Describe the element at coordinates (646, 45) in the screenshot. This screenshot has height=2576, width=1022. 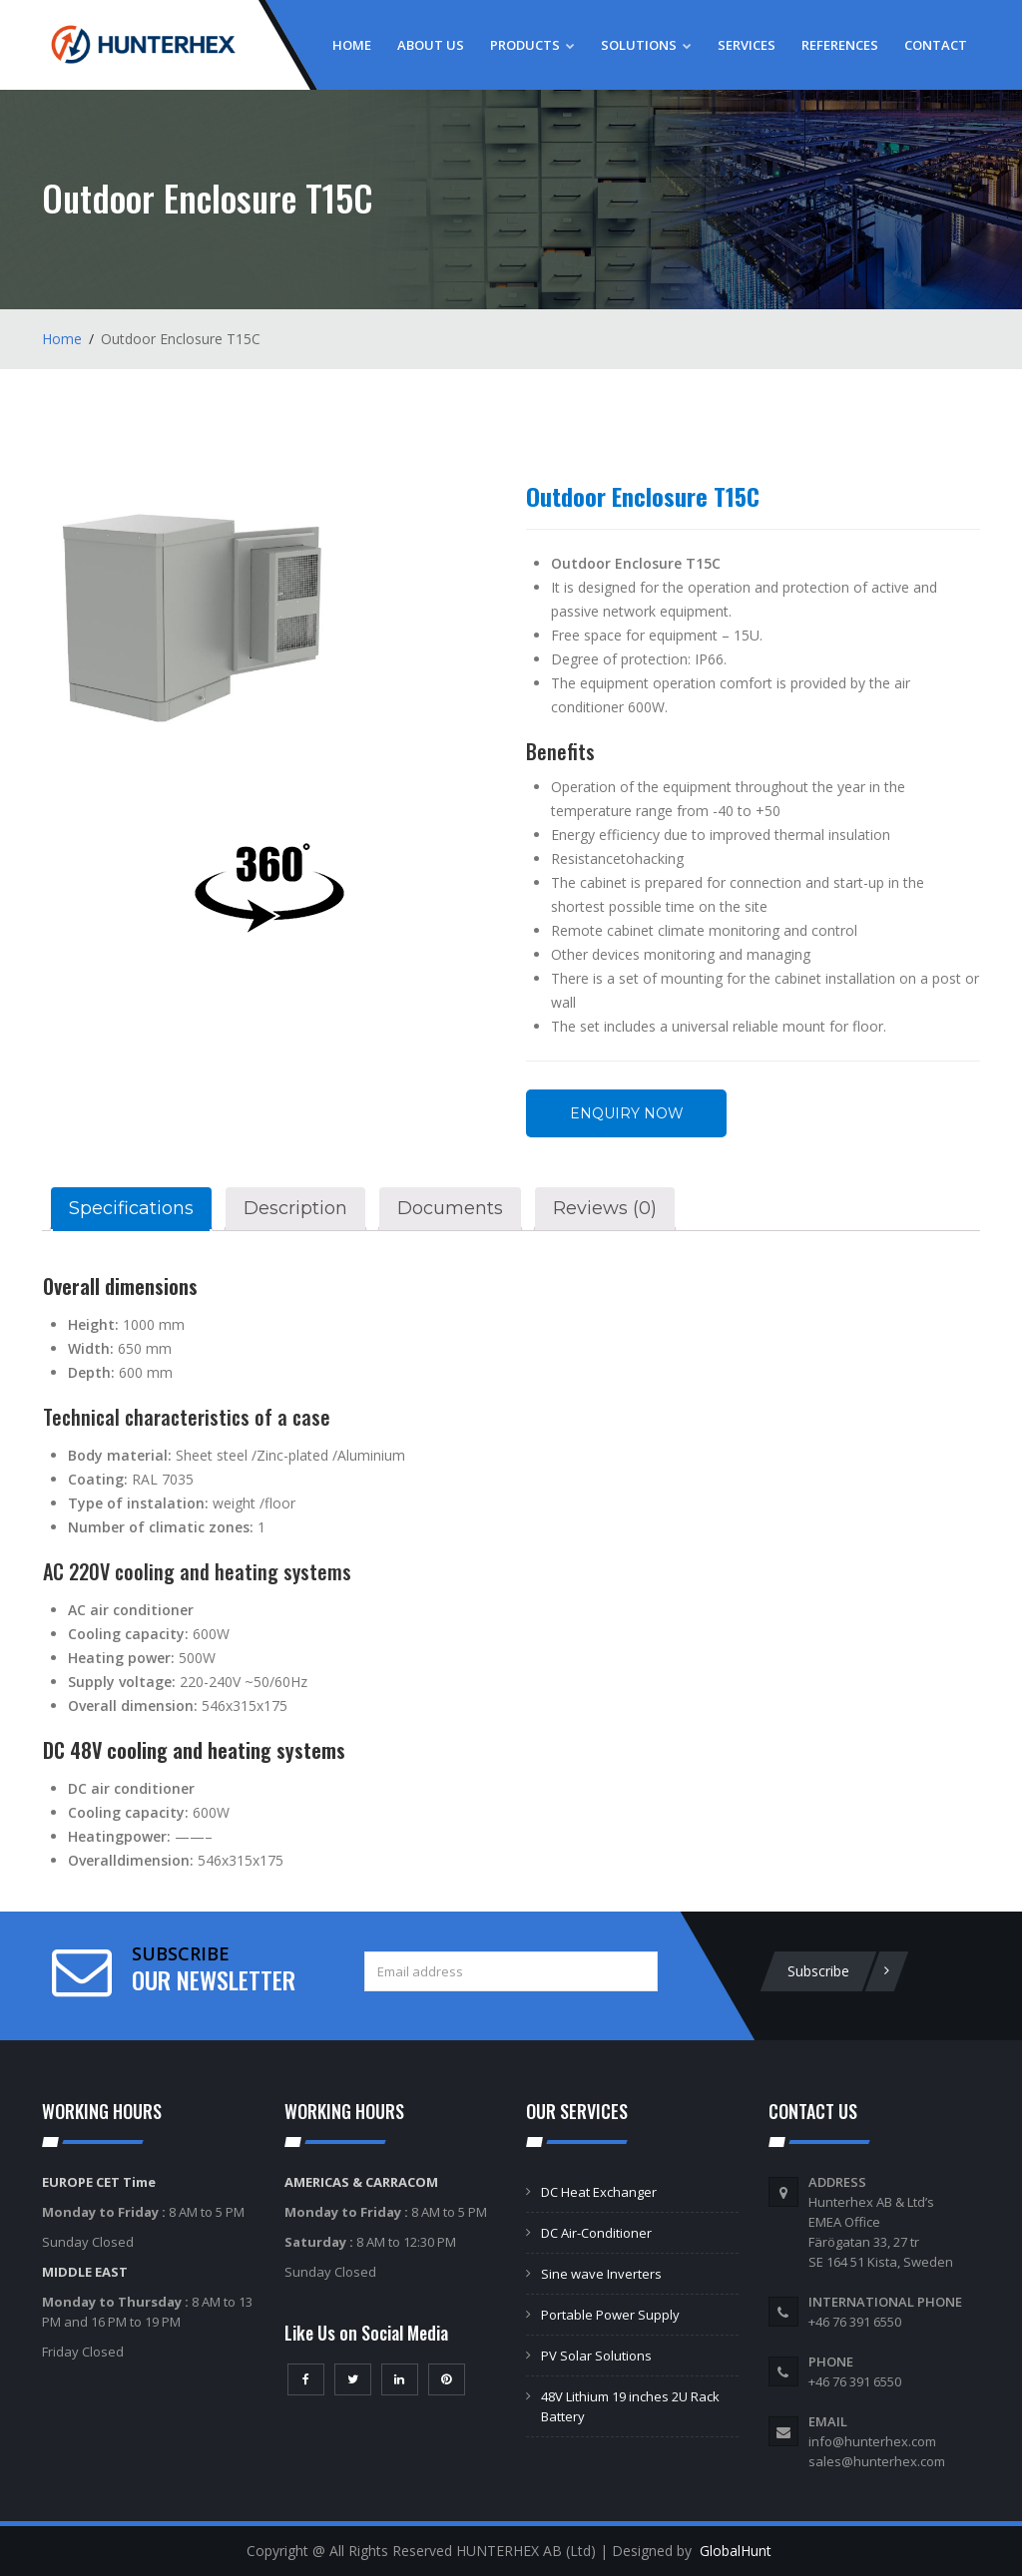
I see `Solutions` at that location.